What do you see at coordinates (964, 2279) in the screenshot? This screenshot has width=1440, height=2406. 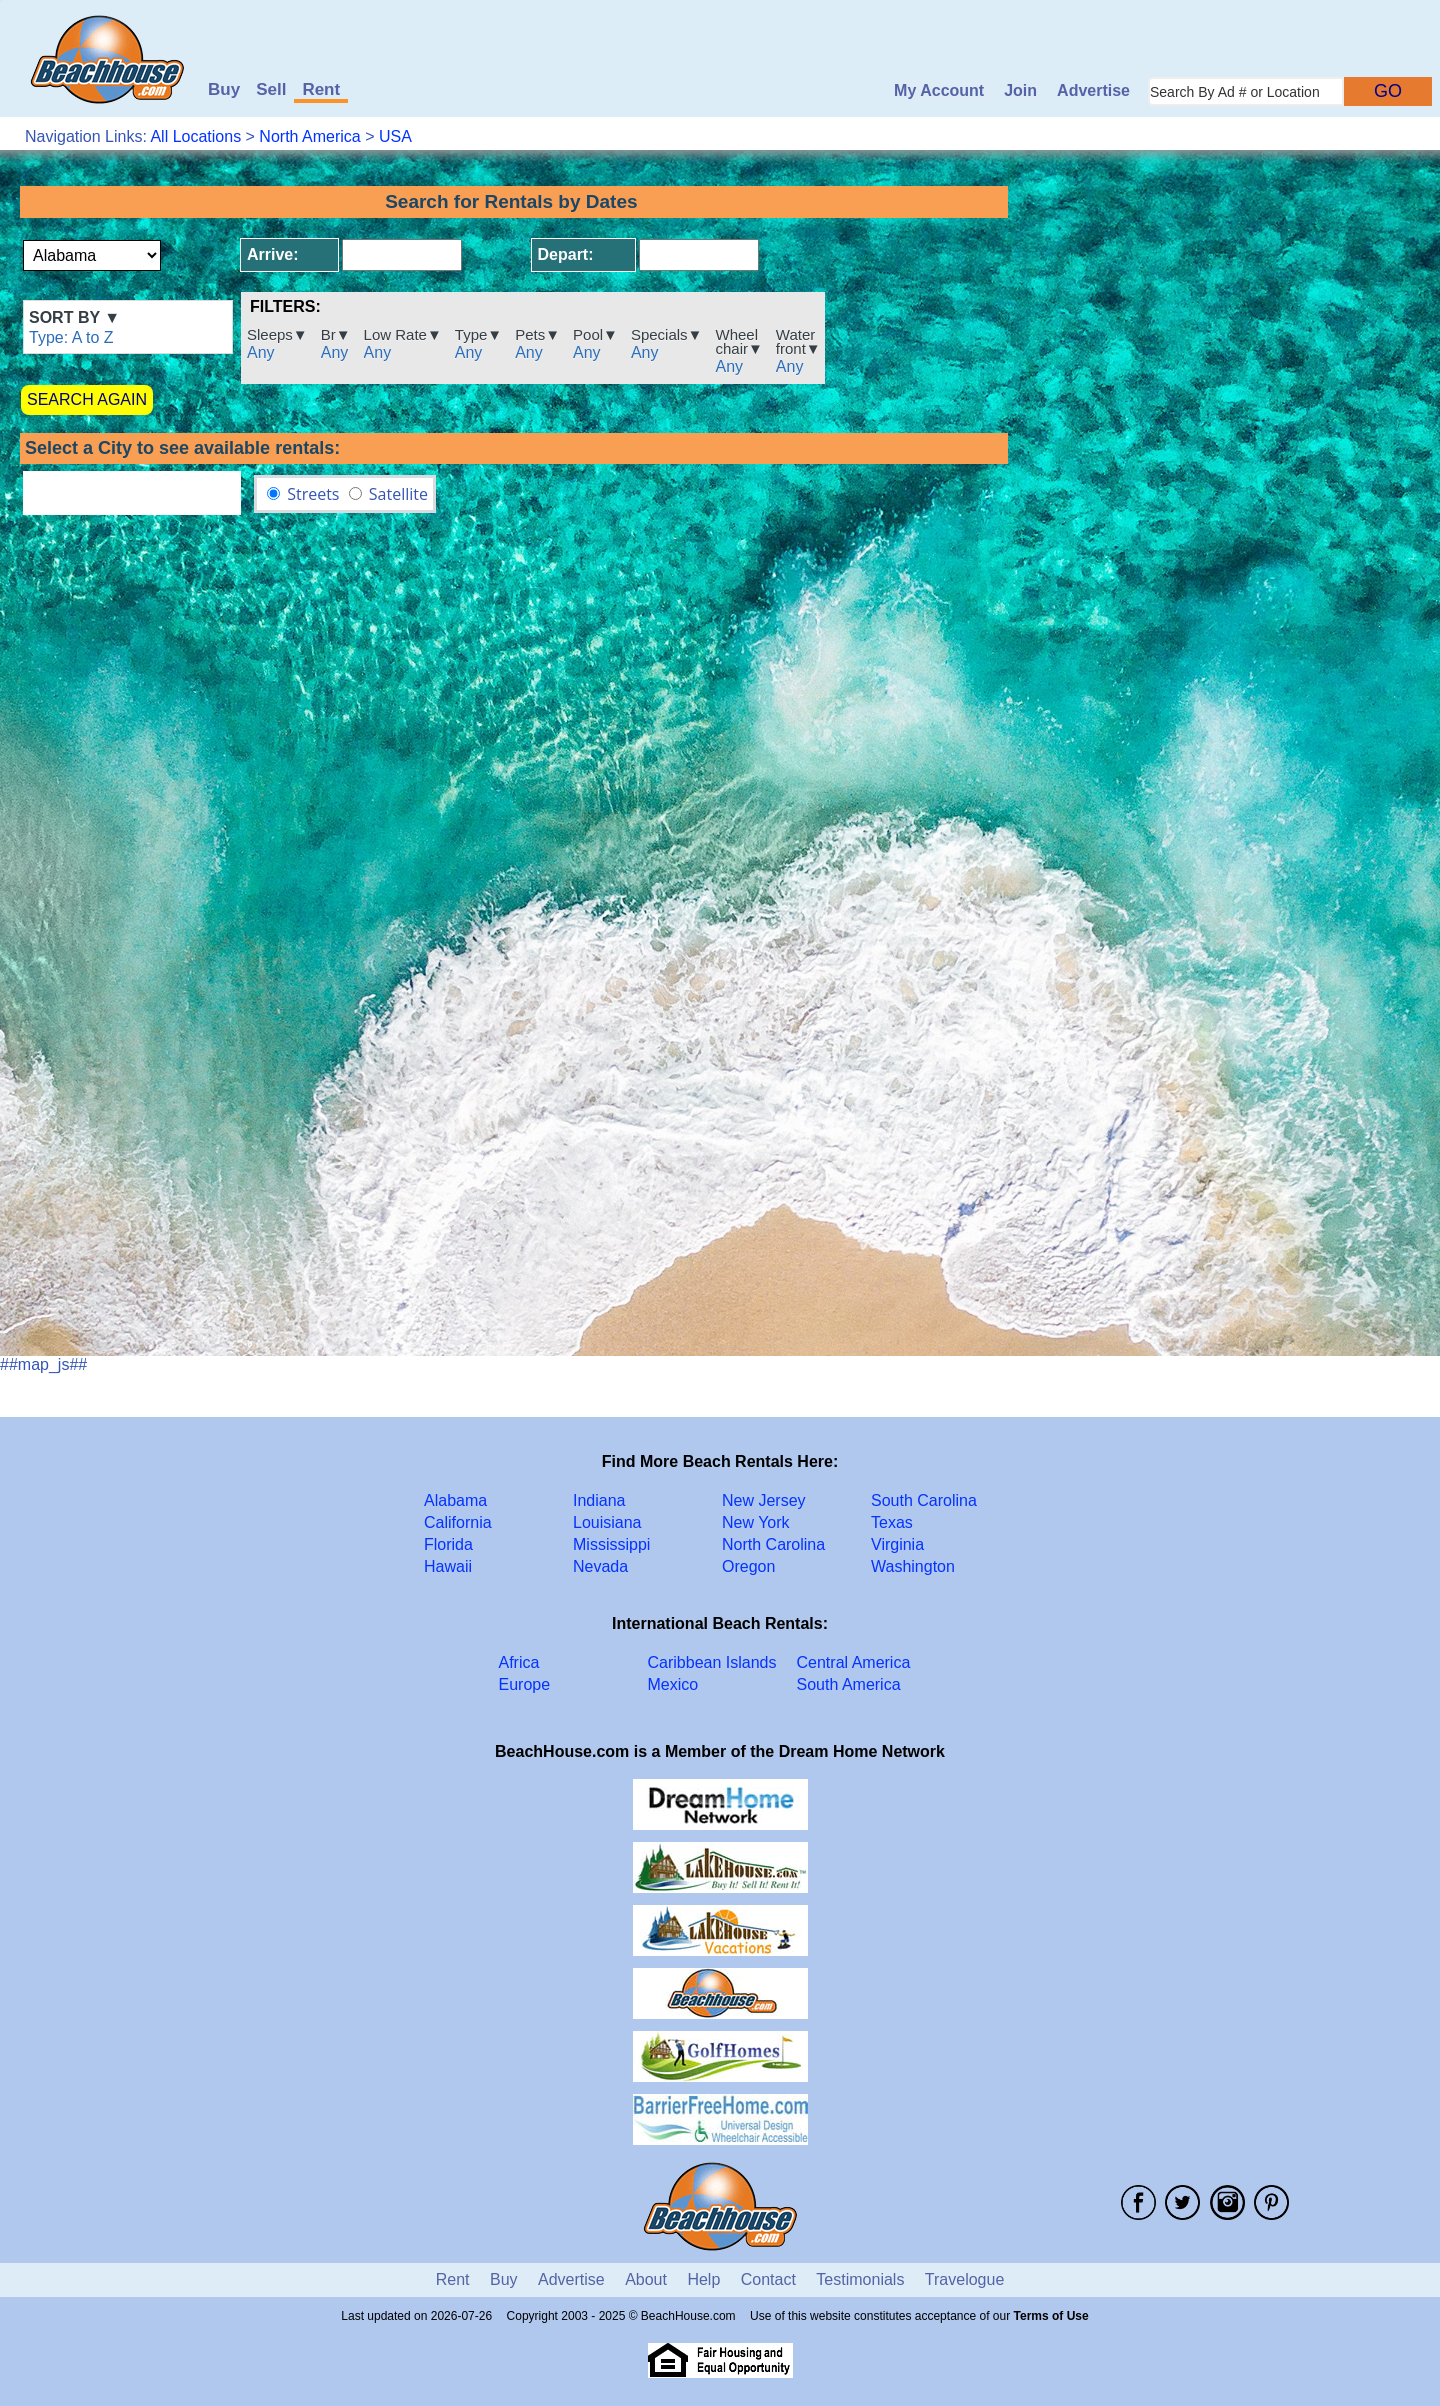 I see `Travelogue` at bounding box center [964, 2279].